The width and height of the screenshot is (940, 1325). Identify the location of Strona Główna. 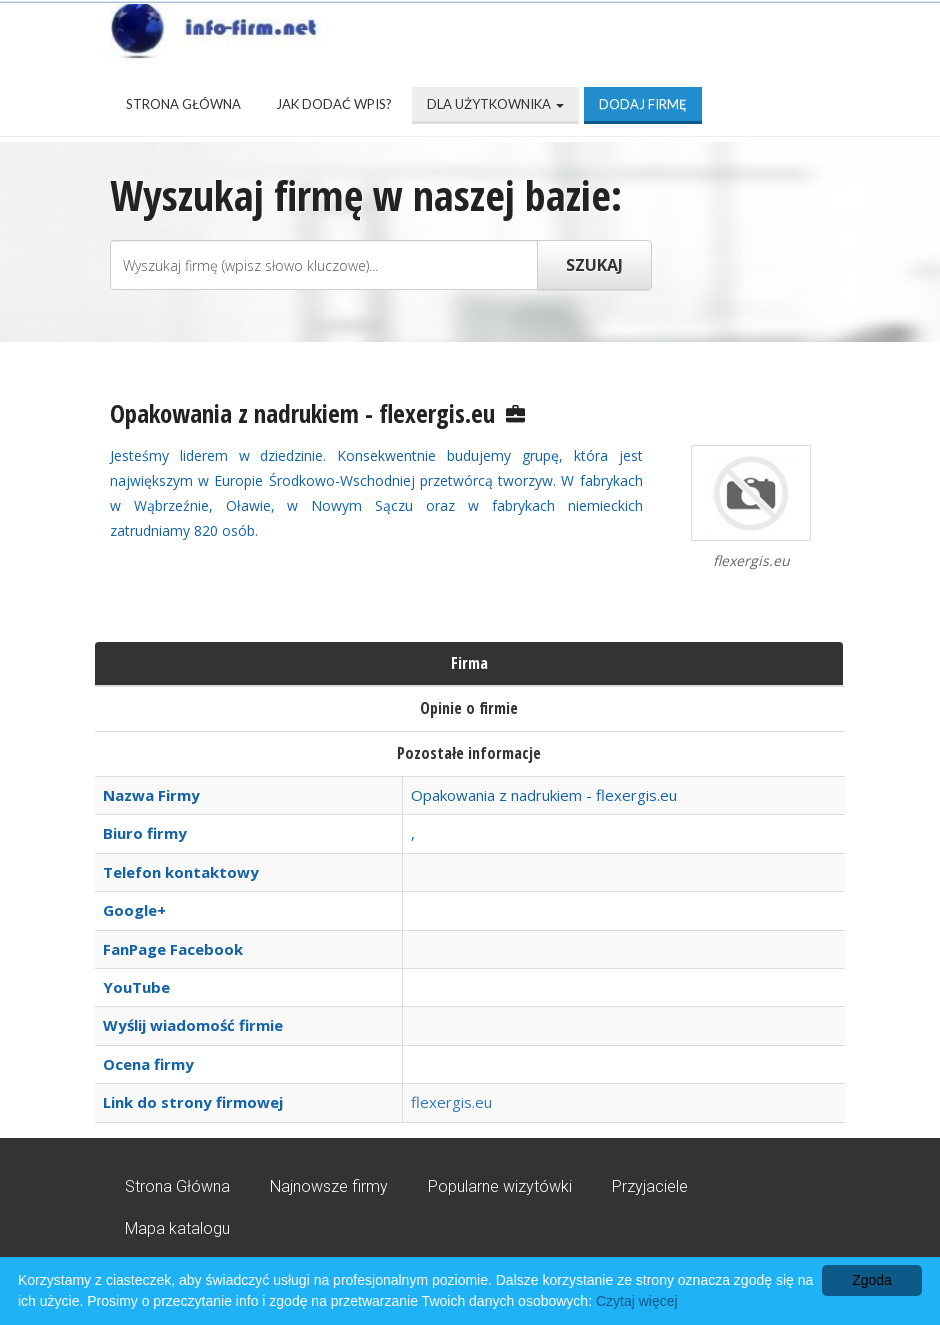
(183, 104).